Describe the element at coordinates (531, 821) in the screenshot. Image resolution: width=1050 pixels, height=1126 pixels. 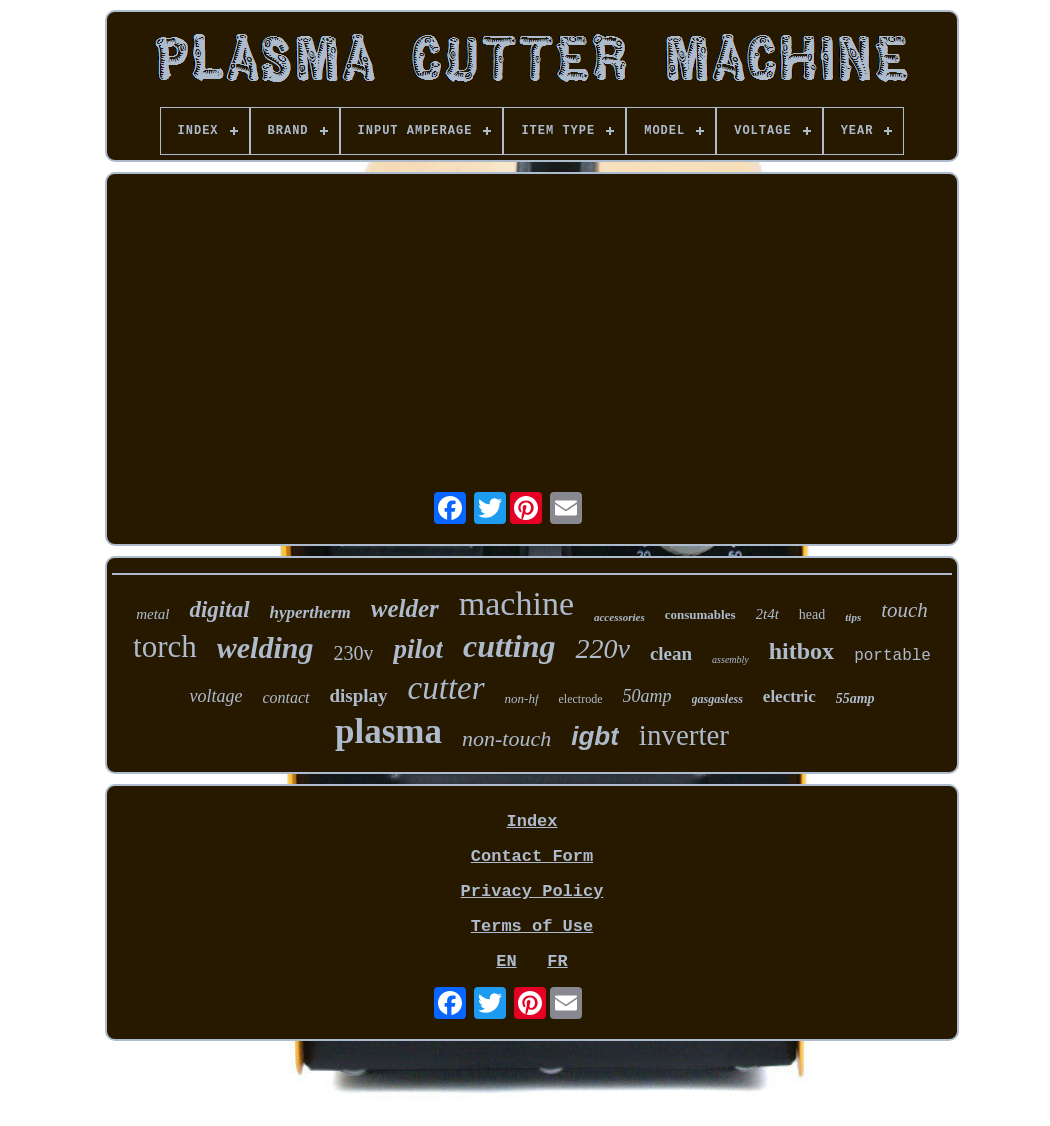
I see `Index` at that location.